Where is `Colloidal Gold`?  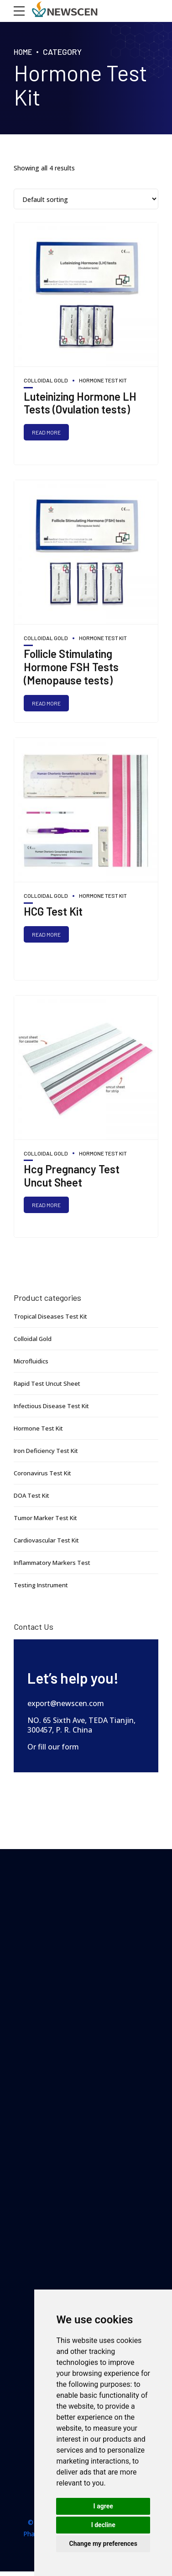 Colloidal Gold is located at coordinates (46, 380).